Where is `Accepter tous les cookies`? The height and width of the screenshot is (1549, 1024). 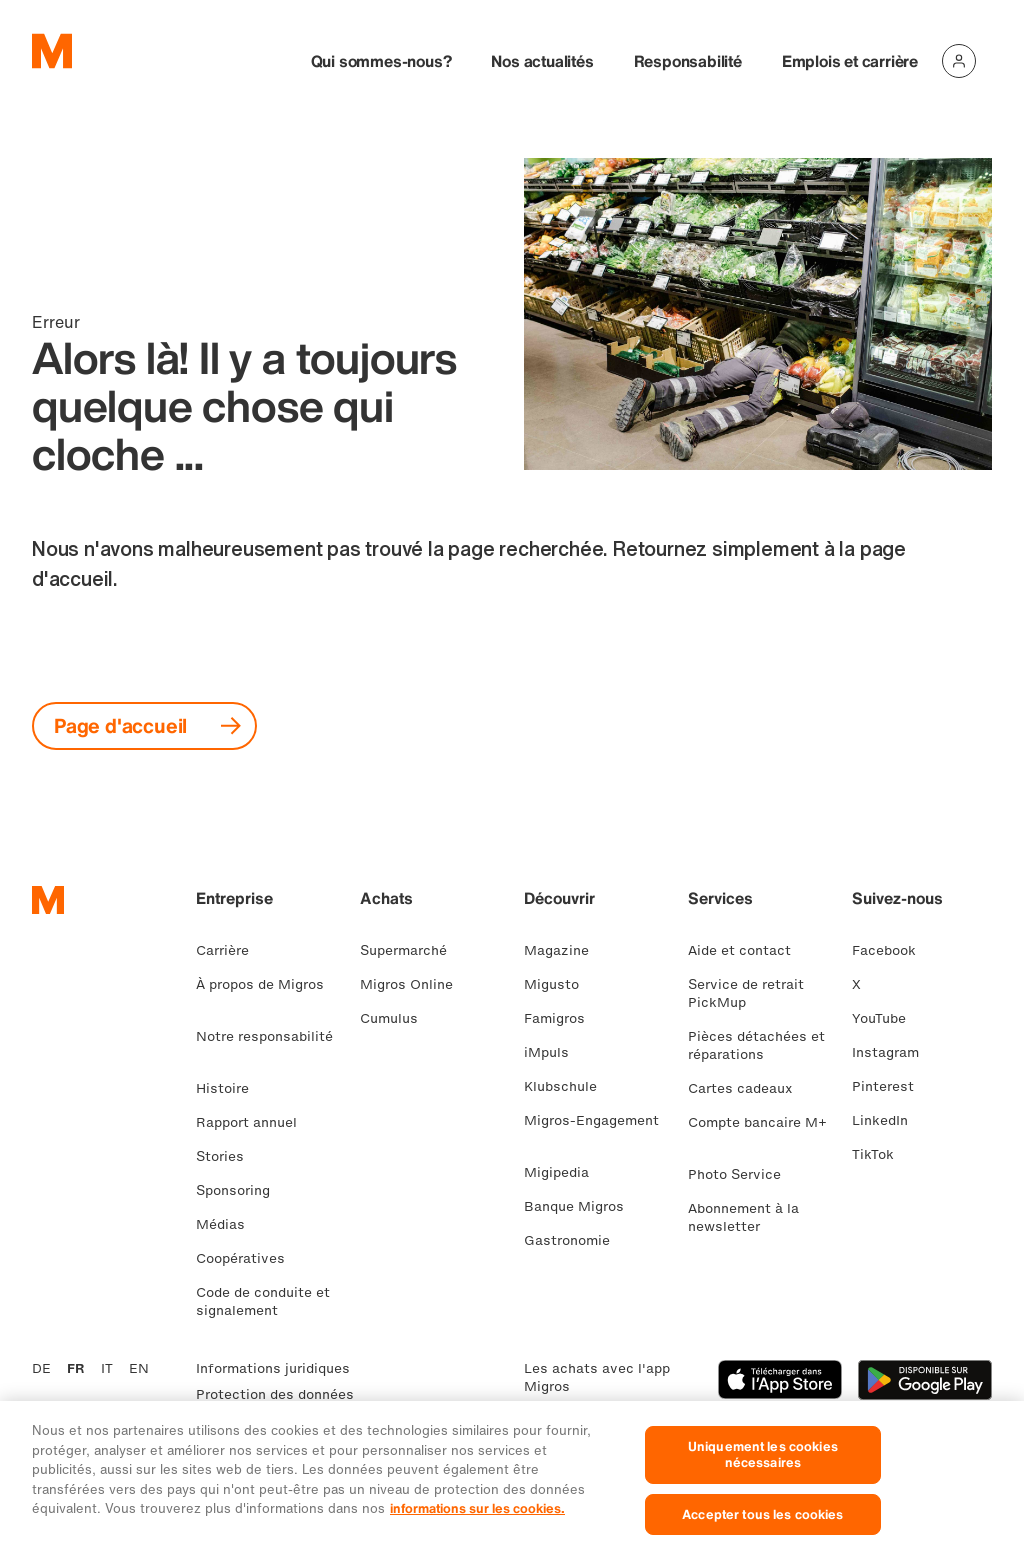
Accepter tous les cookies is located at coordinates (762, 1526).